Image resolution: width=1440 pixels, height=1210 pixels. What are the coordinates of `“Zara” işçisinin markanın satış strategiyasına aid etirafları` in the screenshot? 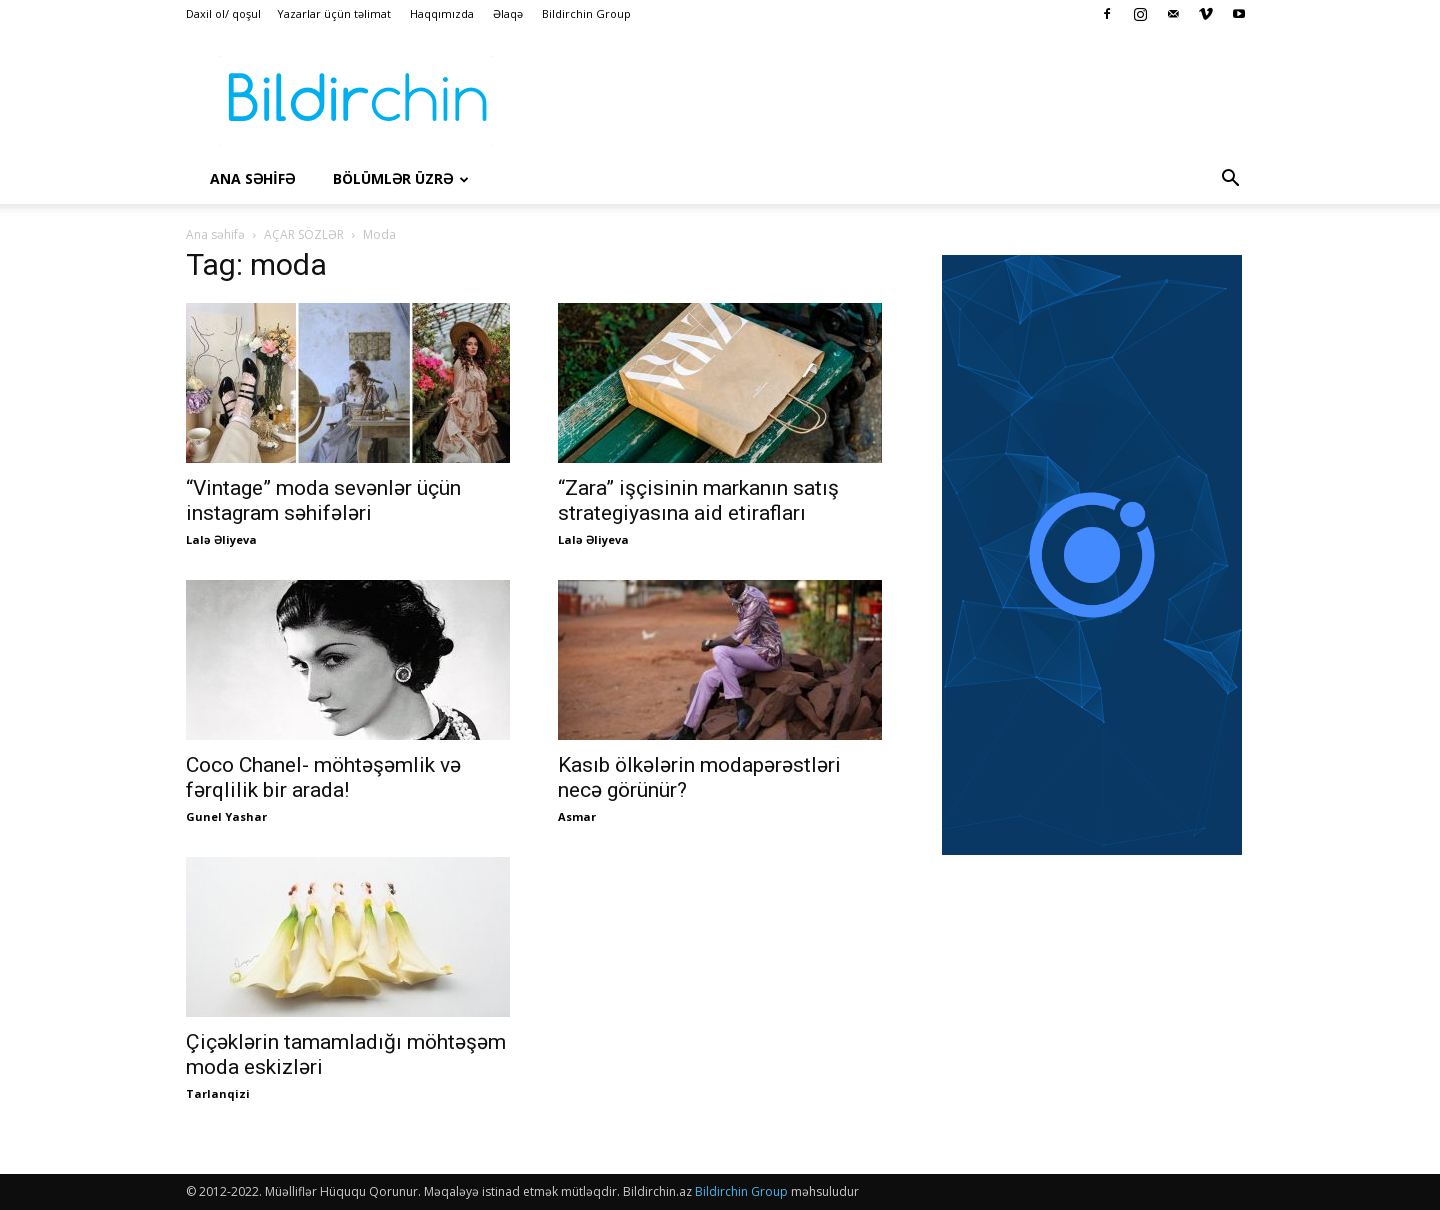 It's located at (698, 500).